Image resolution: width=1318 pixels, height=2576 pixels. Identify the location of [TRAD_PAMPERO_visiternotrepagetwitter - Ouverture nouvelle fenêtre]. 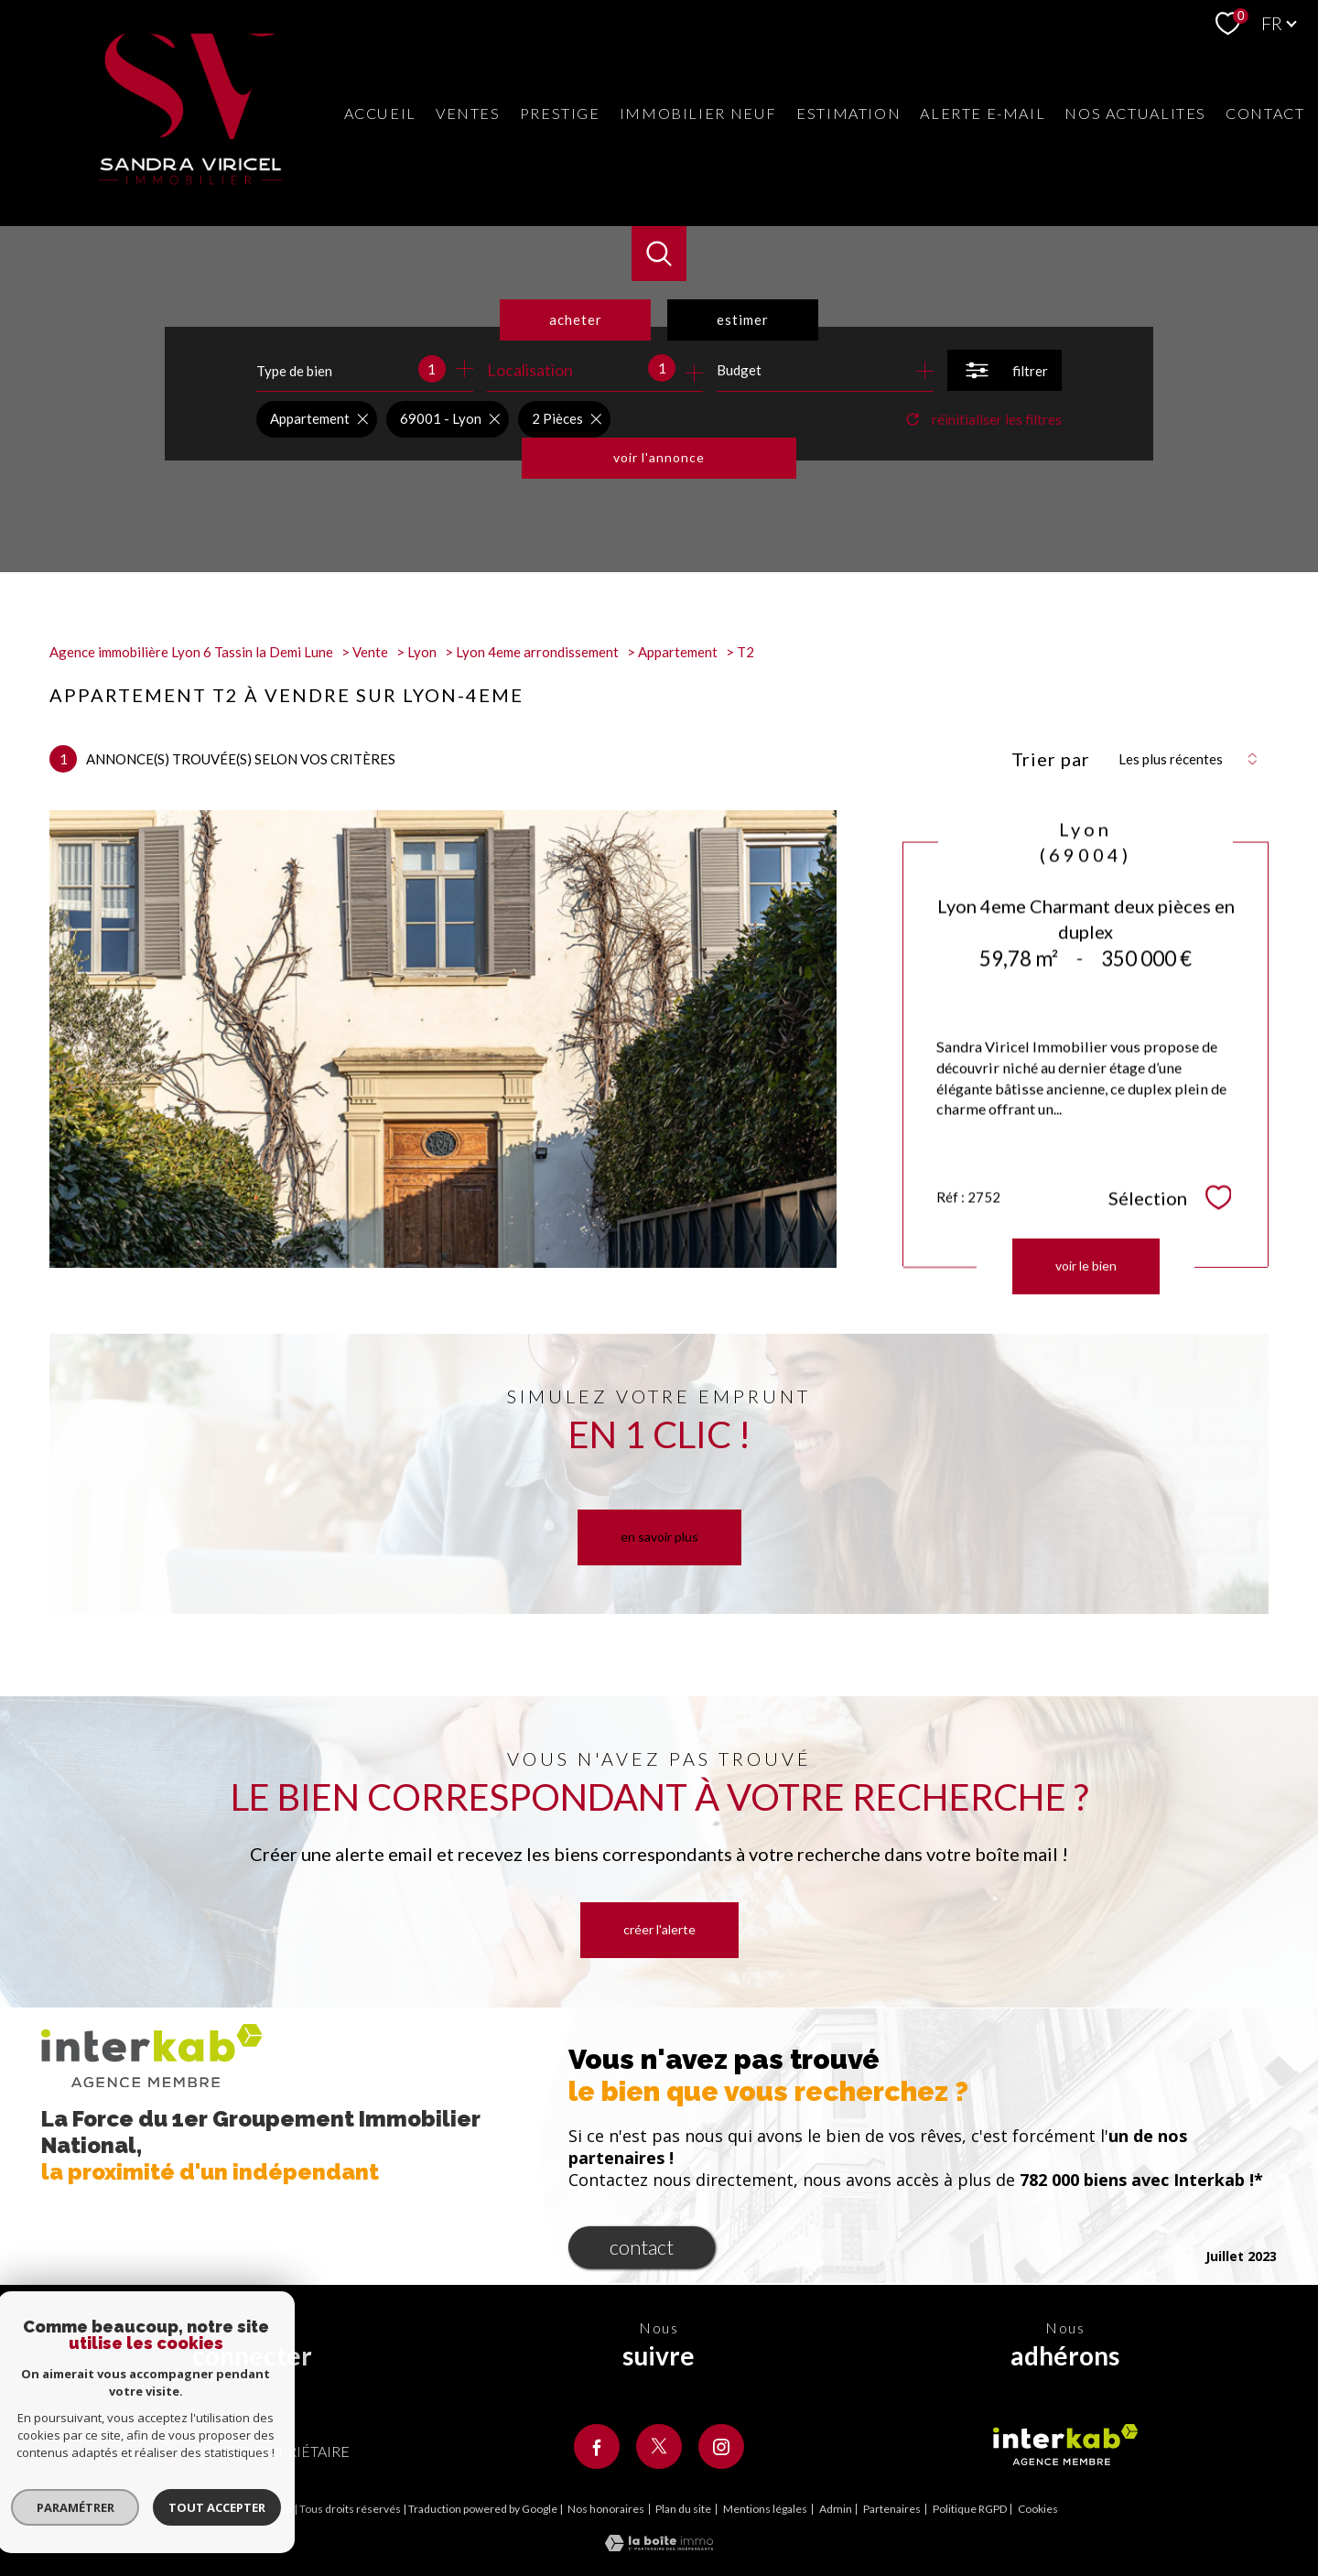
(659, 2447).